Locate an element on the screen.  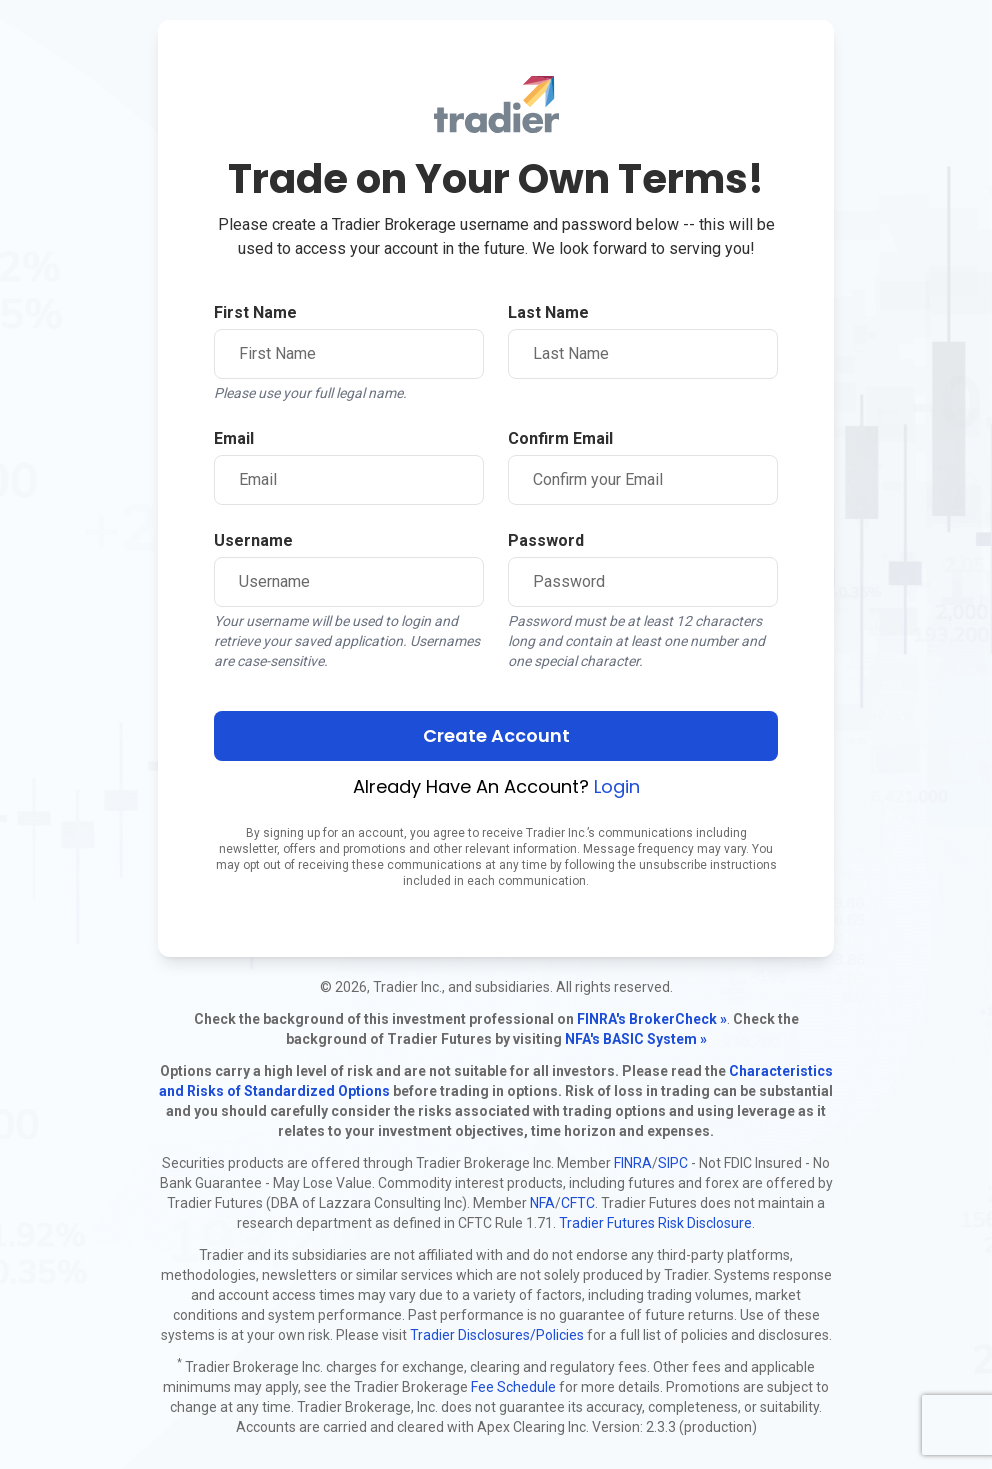
Password is located at coordinates (546, 540).